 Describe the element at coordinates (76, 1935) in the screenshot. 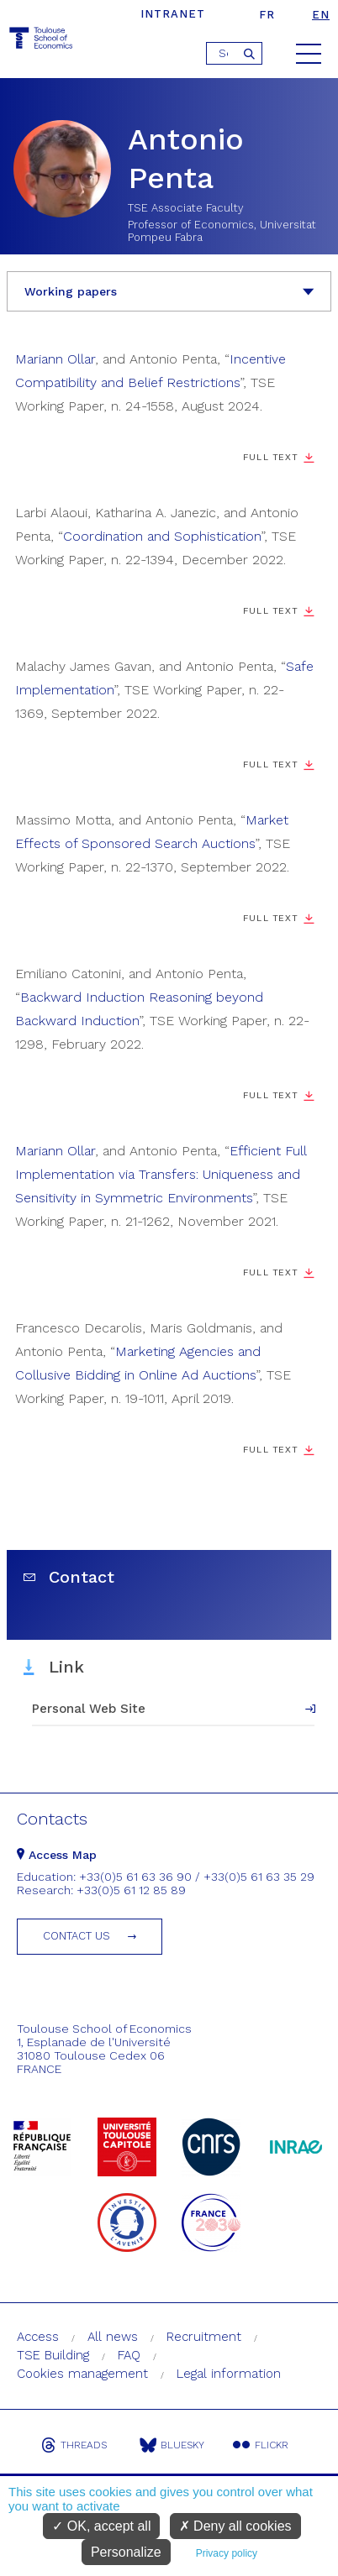

I see `Contact us` at that location.